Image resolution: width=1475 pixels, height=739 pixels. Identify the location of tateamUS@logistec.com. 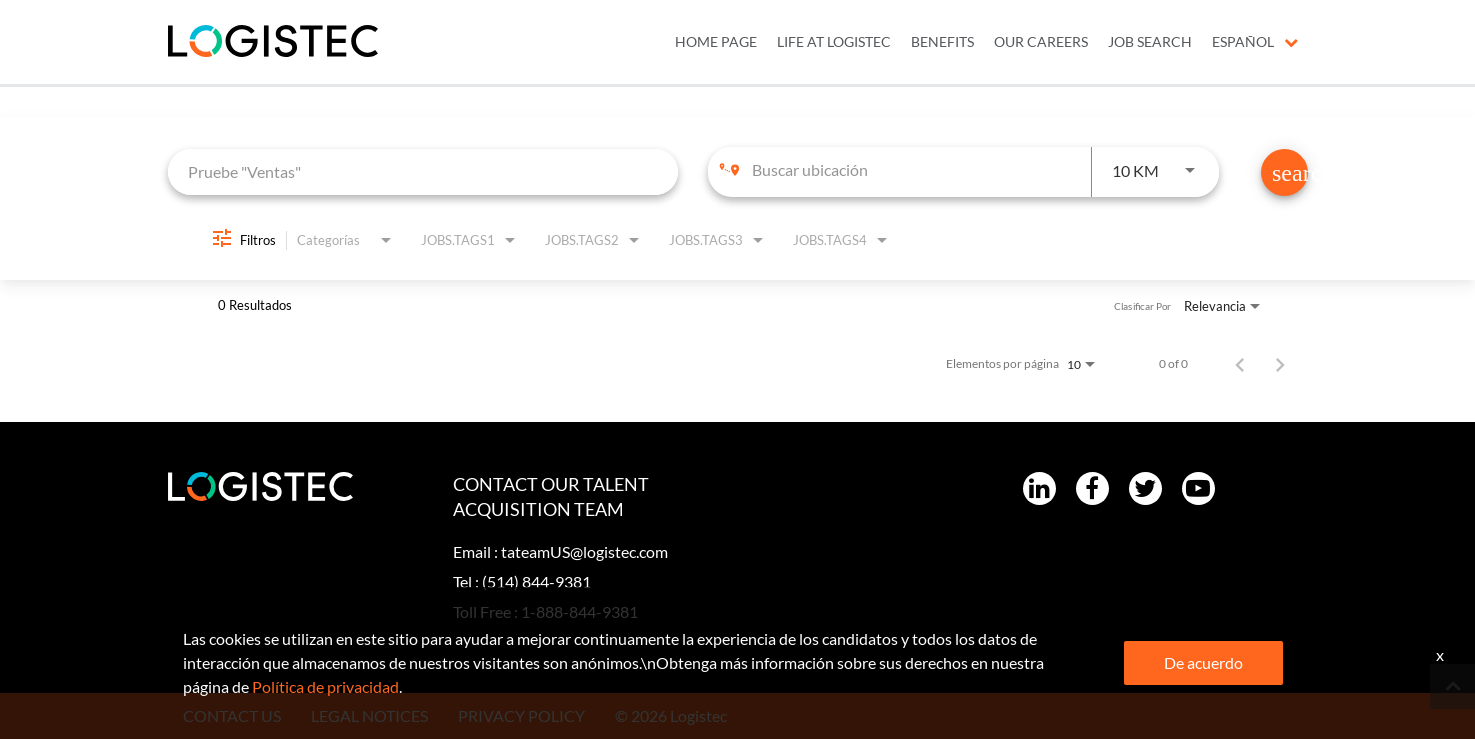
(584, 551).